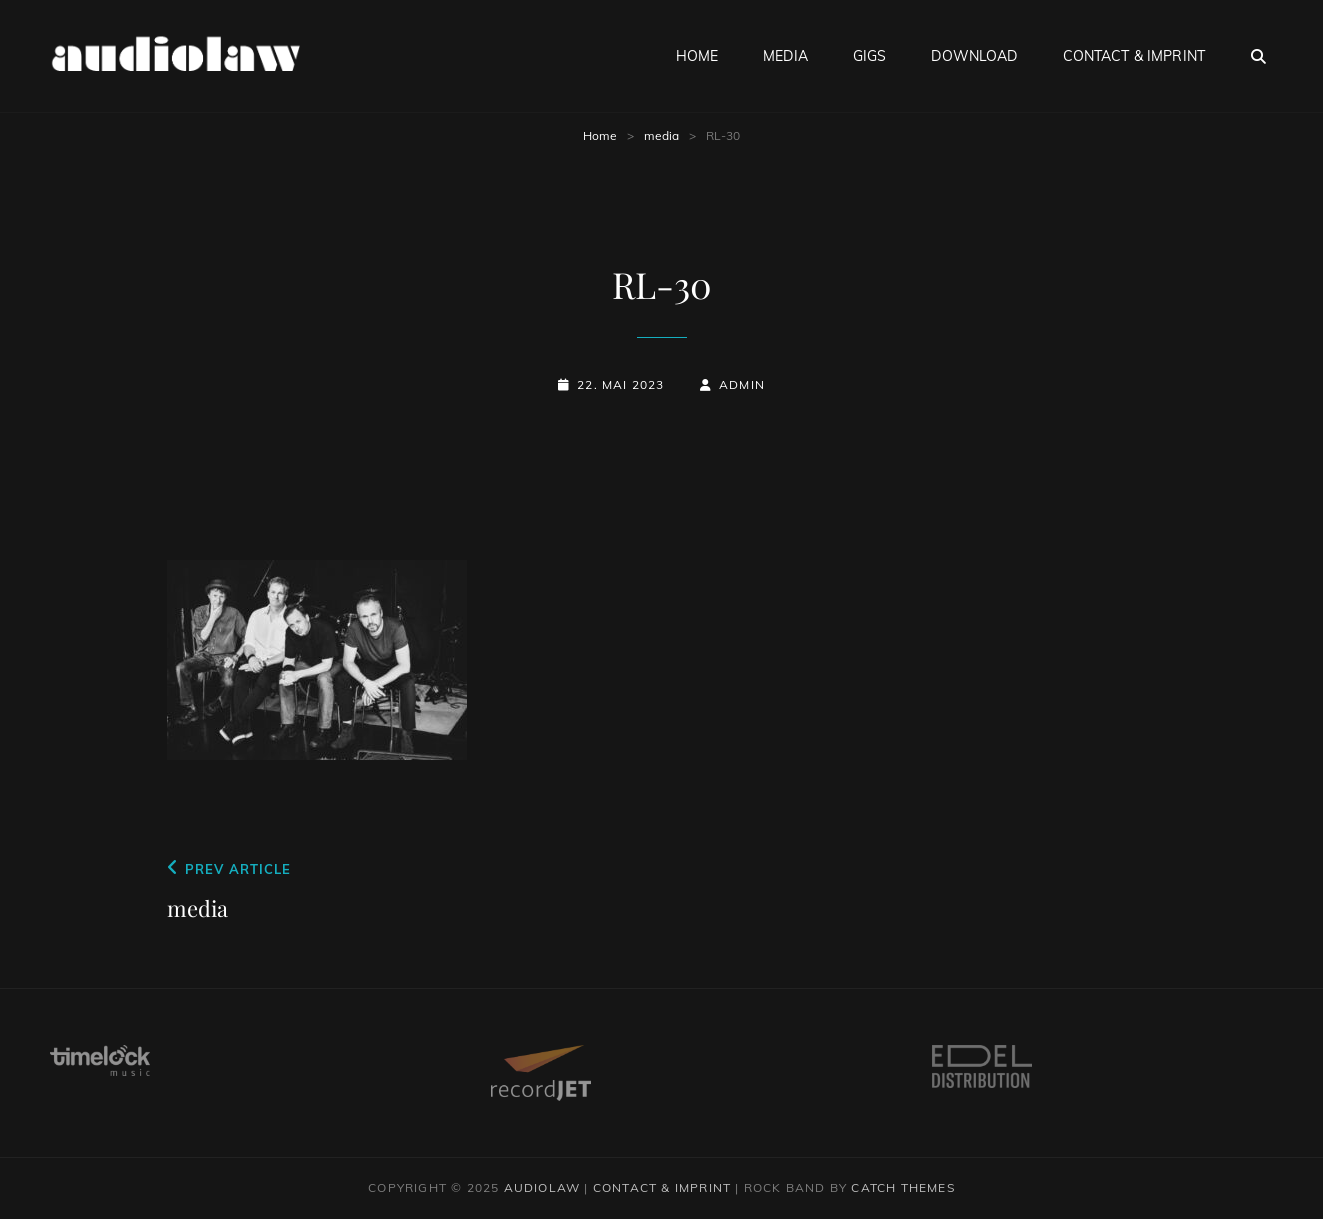 This screenshot has width=1323, height=1219. I want to click on media, so click(785, 56).